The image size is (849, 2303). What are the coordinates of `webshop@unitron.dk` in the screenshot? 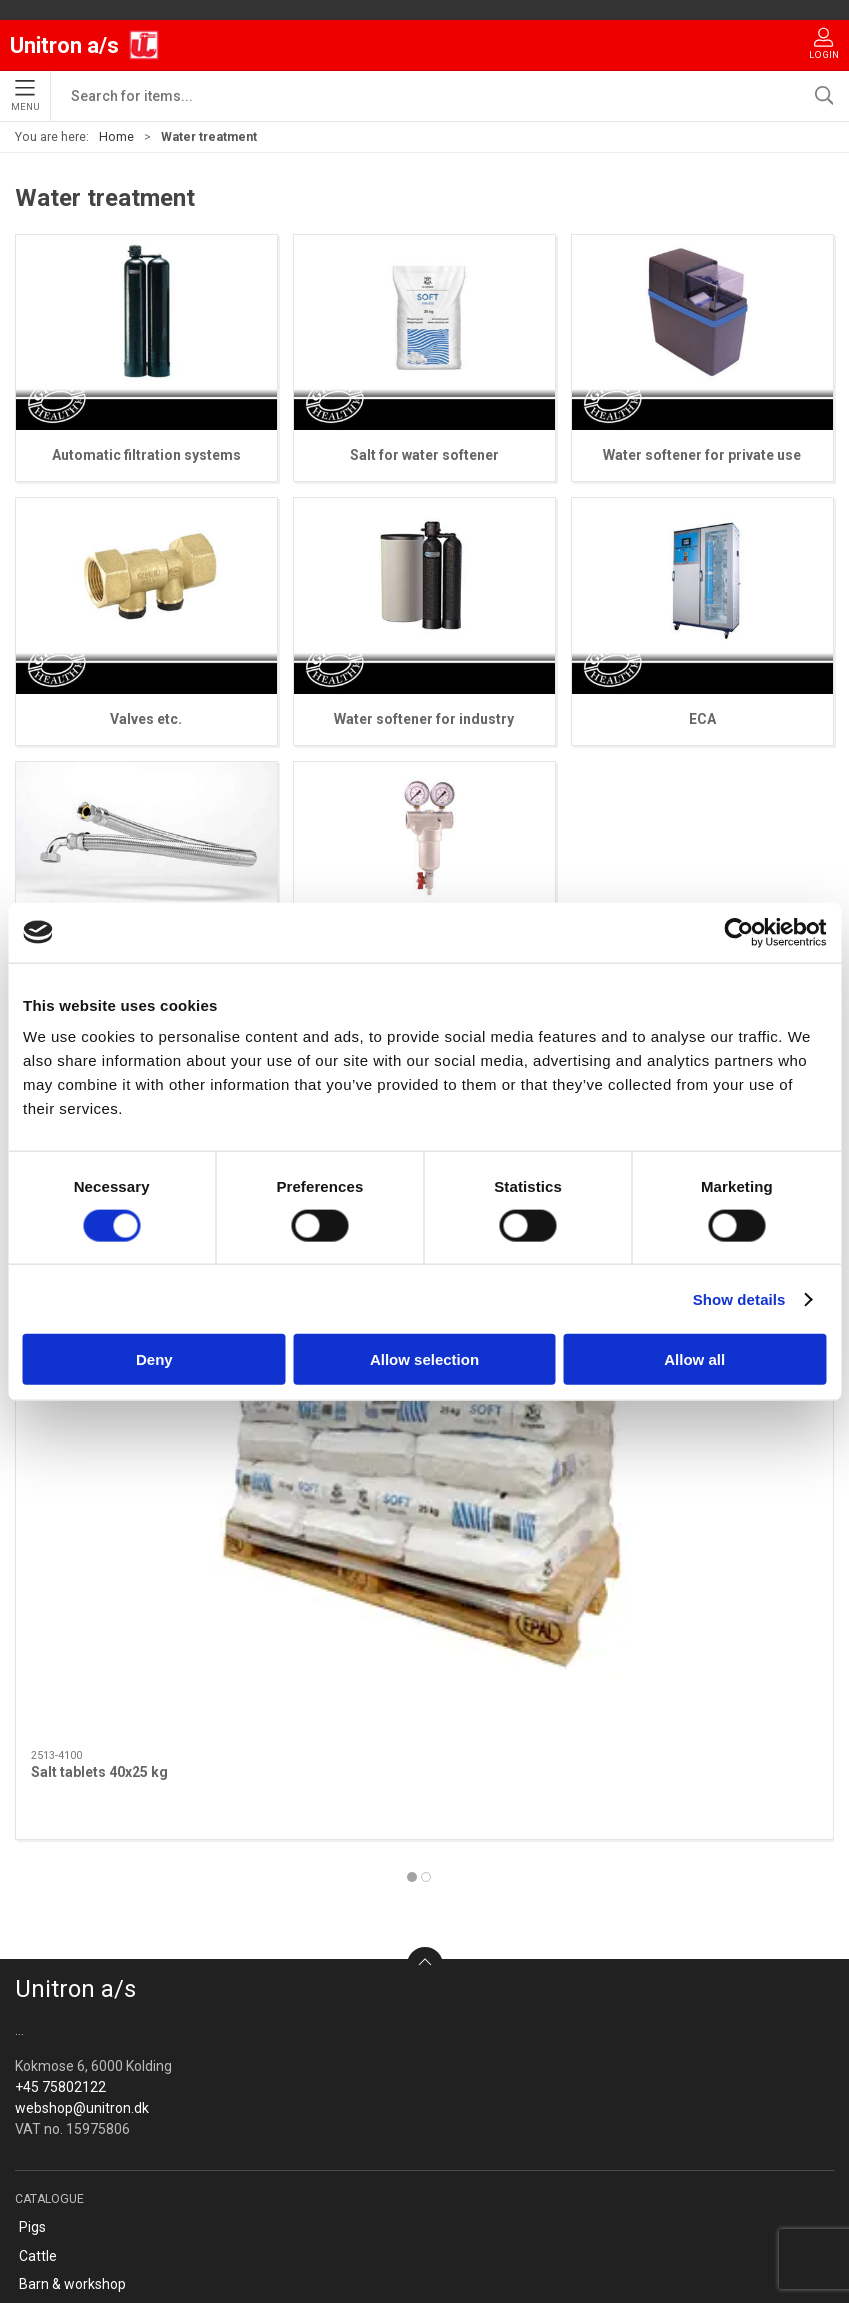 It's located at (82, 1709).